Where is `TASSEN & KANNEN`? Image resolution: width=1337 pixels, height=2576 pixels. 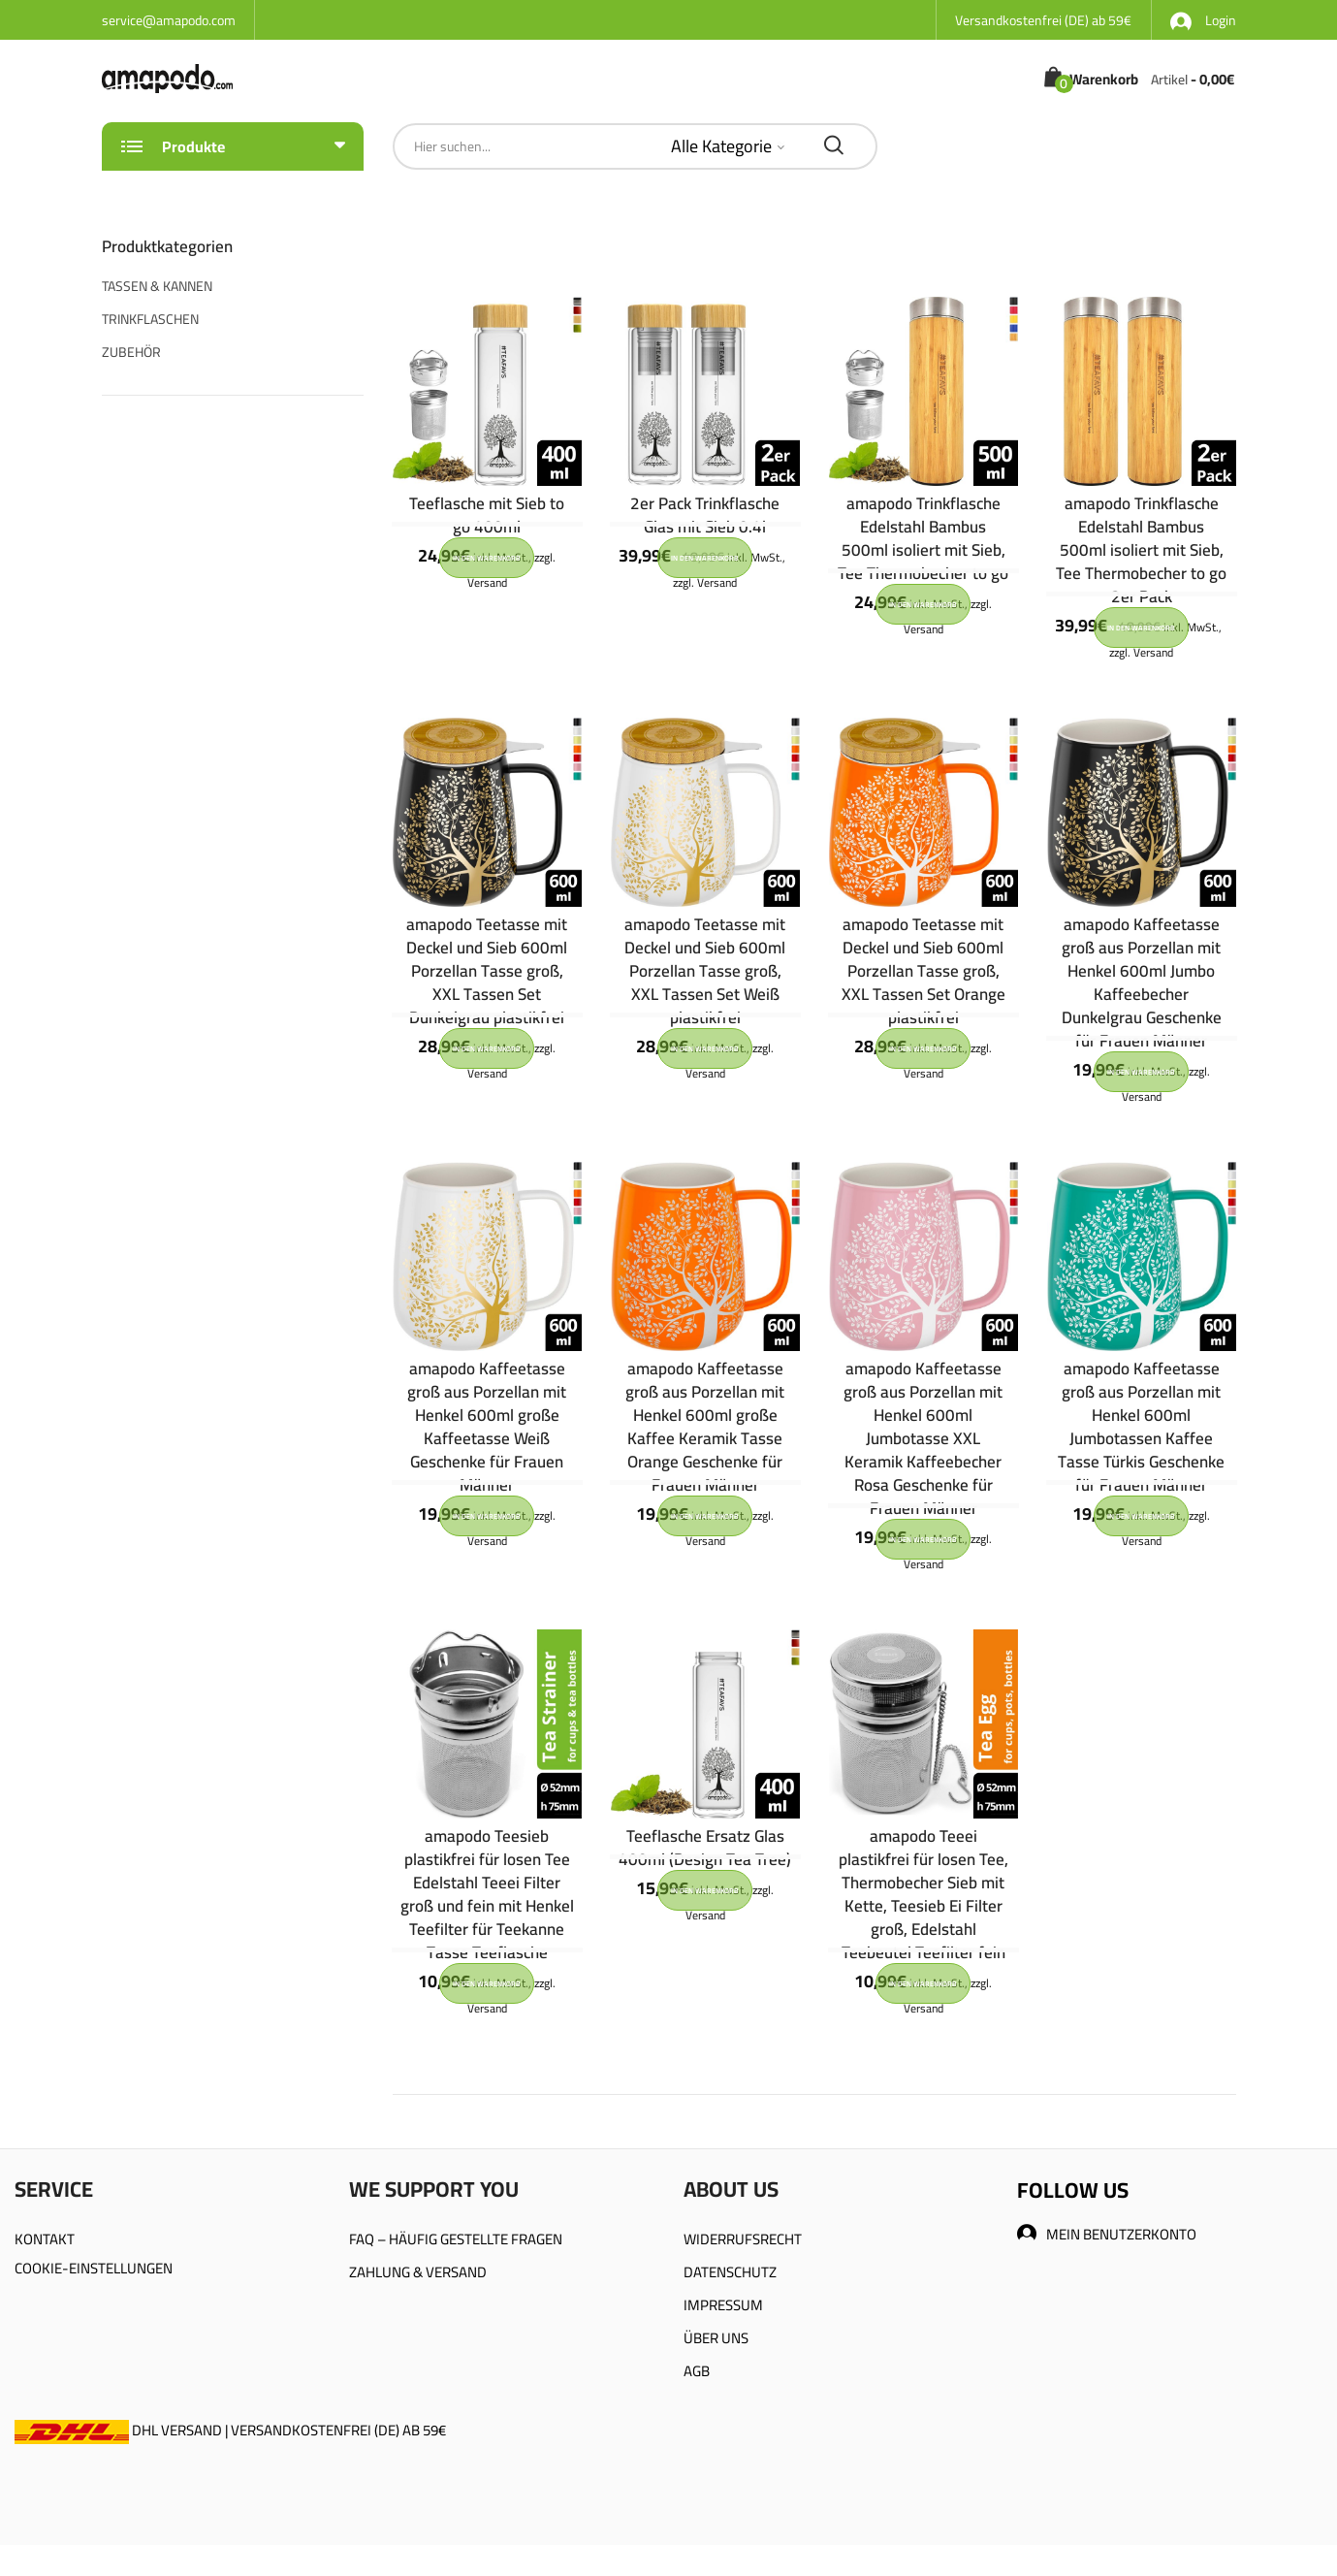
TASSEN & KANNEN is located at coordinates (157, 286).